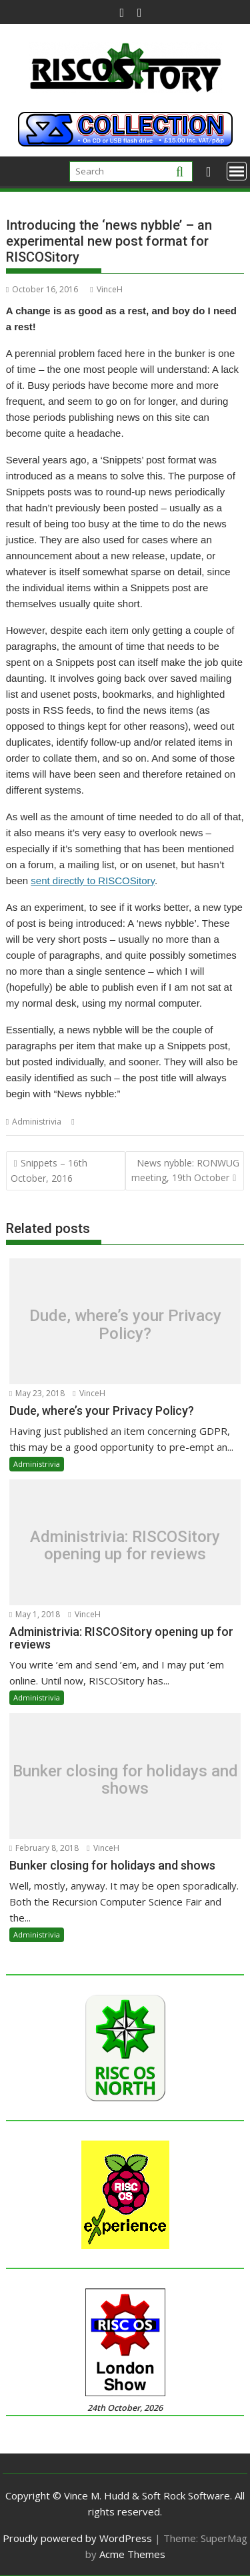  Describe the element at coordinates (127, 1121) in the screenshot. I see `Snippets` at that location.